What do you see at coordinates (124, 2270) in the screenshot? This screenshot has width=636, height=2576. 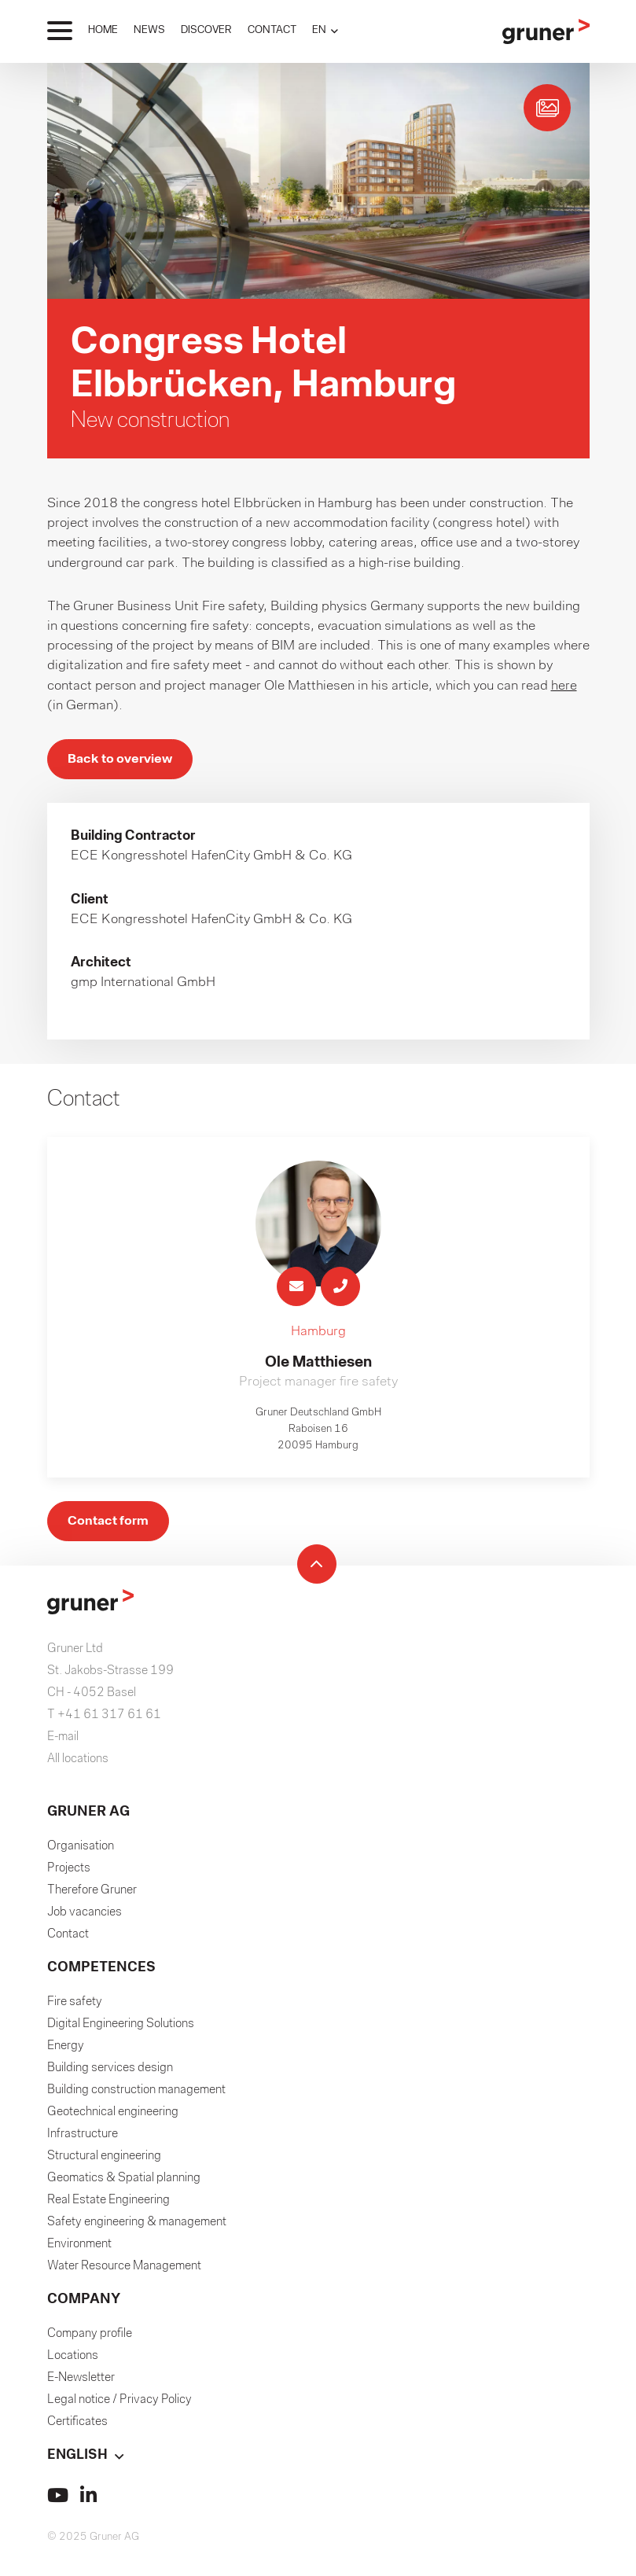 I see `Water Resource Management` at bounding box center [124, 2270].